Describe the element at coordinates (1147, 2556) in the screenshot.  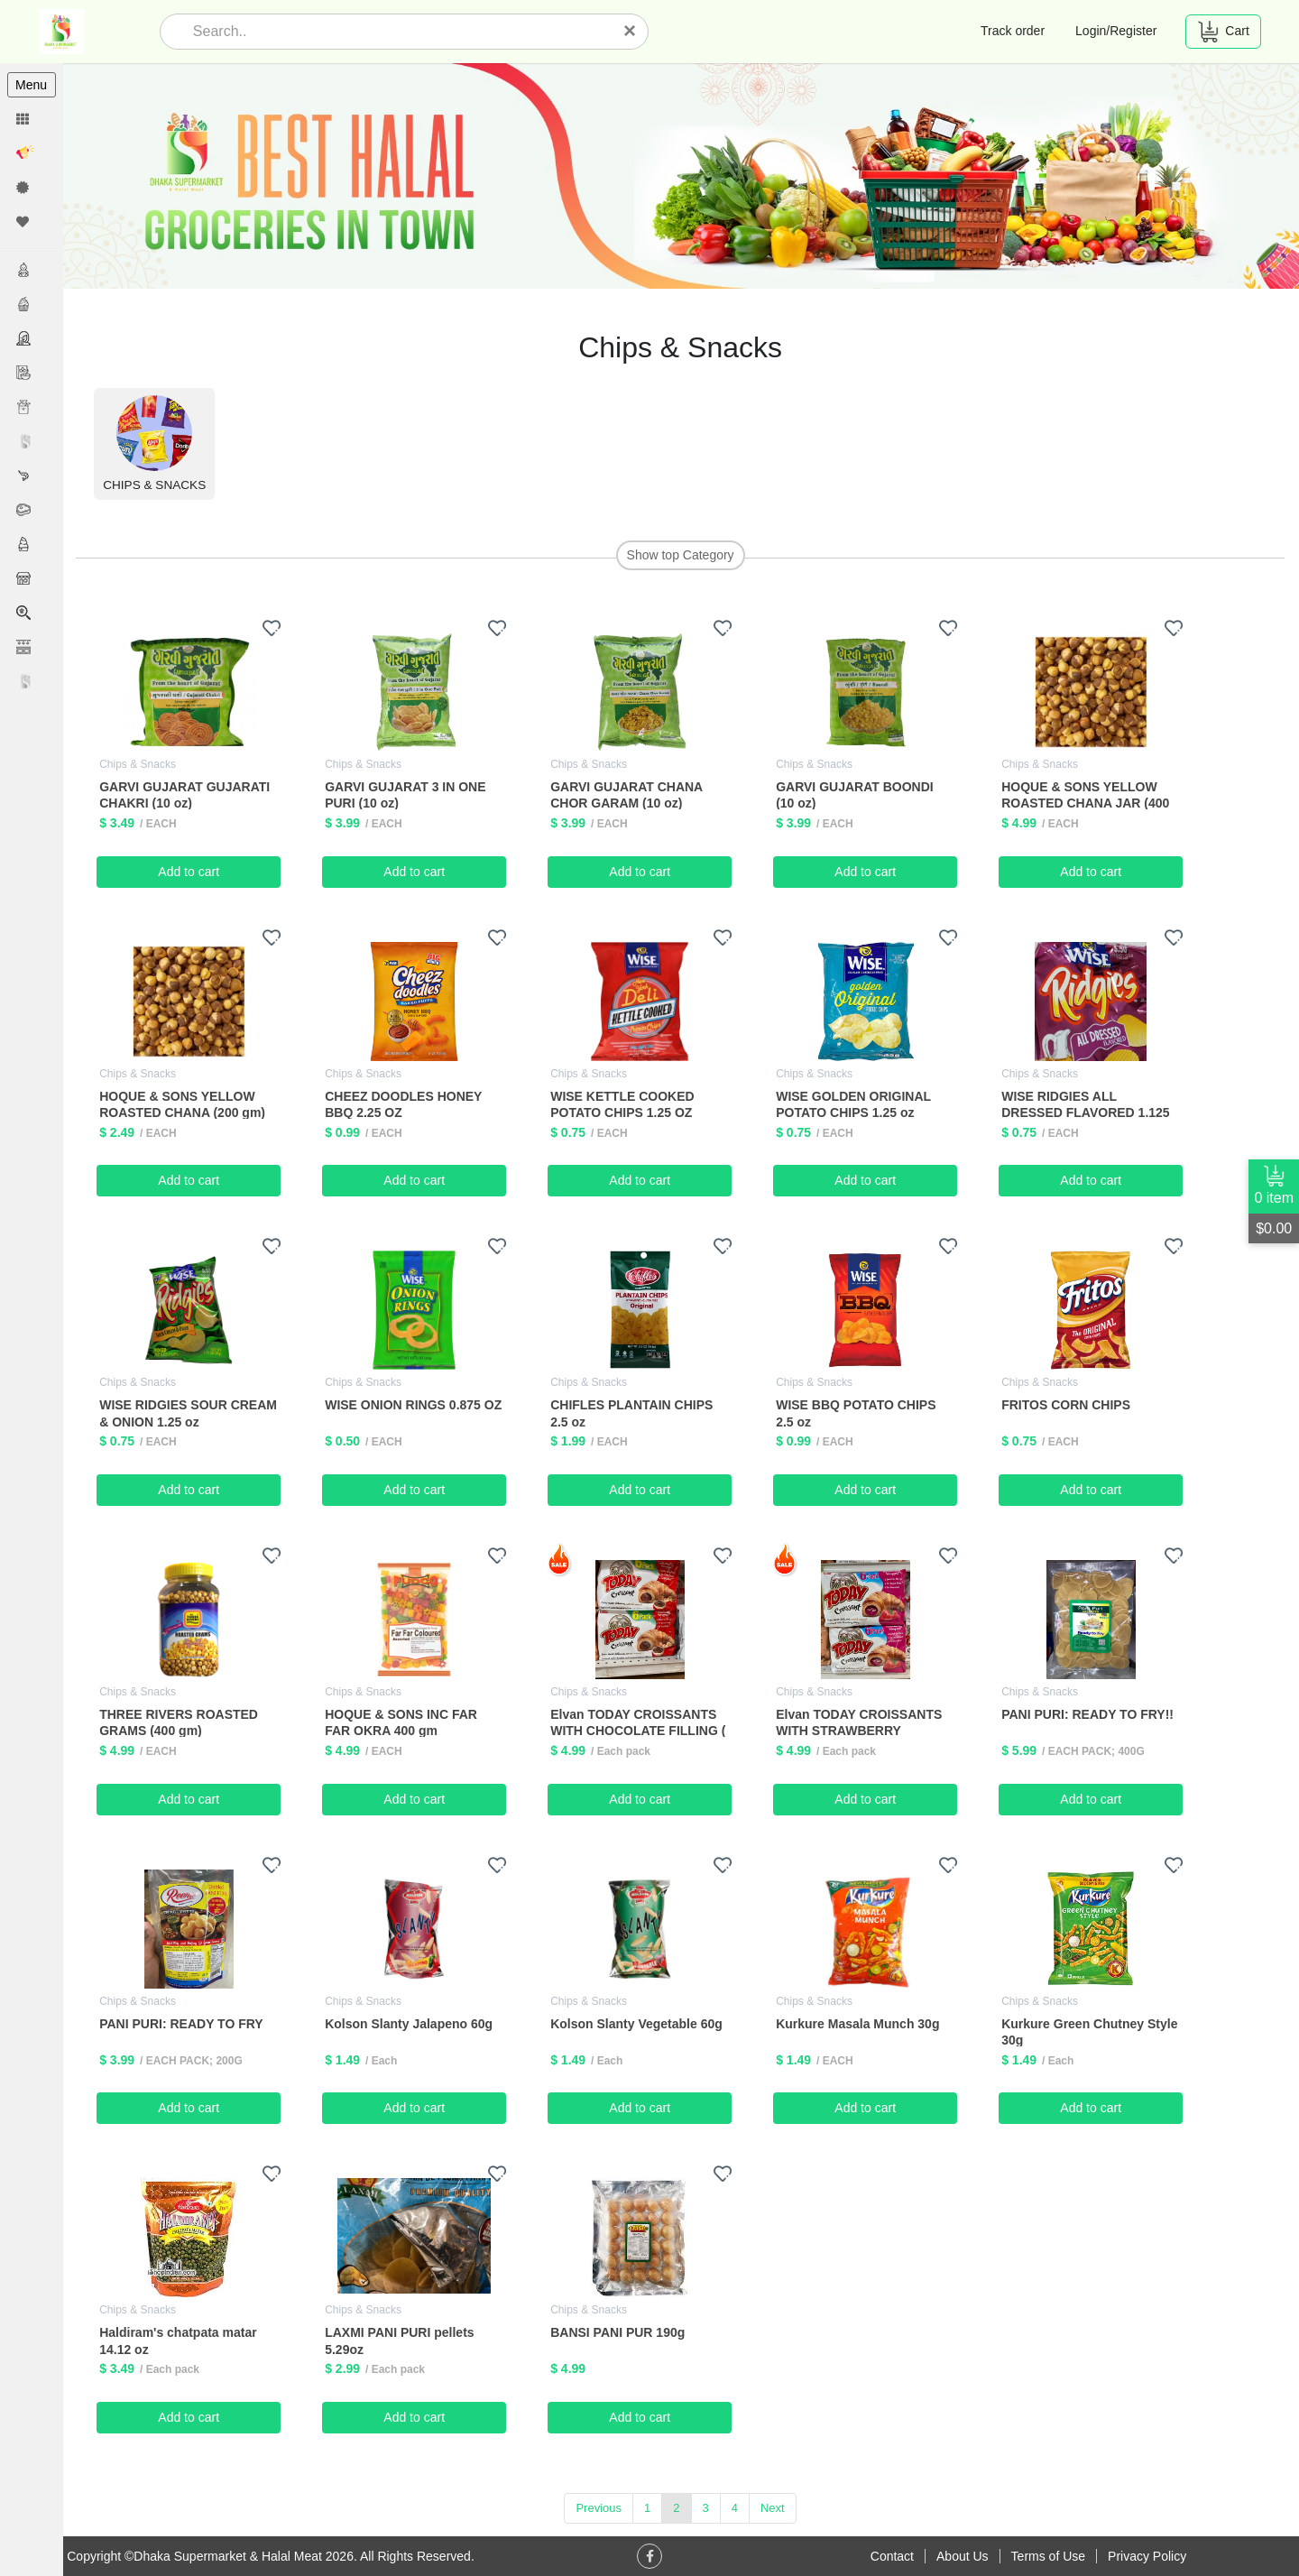
I see `Privacy Policy` at that location.